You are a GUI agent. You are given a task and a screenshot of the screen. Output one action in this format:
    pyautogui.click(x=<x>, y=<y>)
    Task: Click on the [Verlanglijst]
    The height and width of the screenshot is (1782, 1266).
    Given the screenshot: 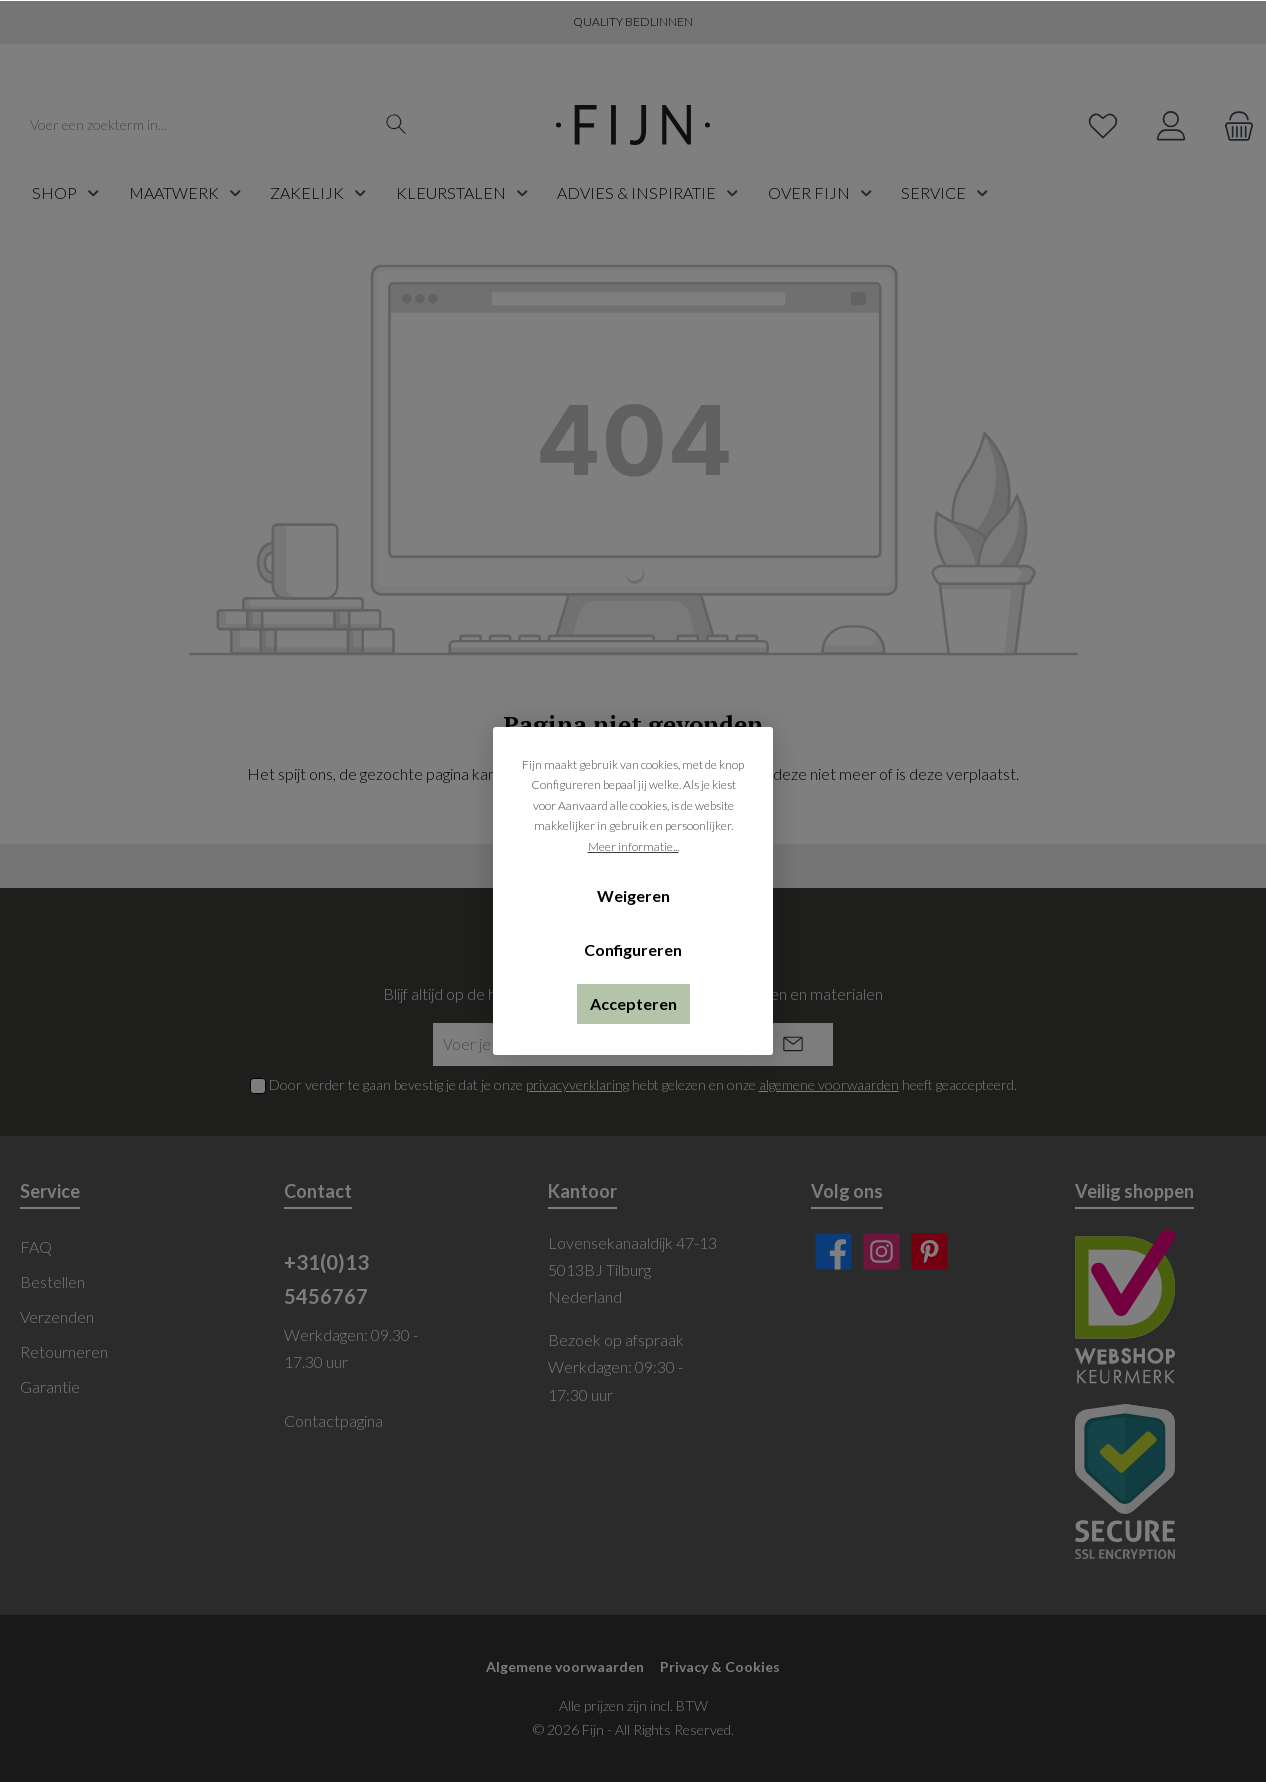 What is the action you would take?
    pyautogui.click(x=1103, y=124)
    